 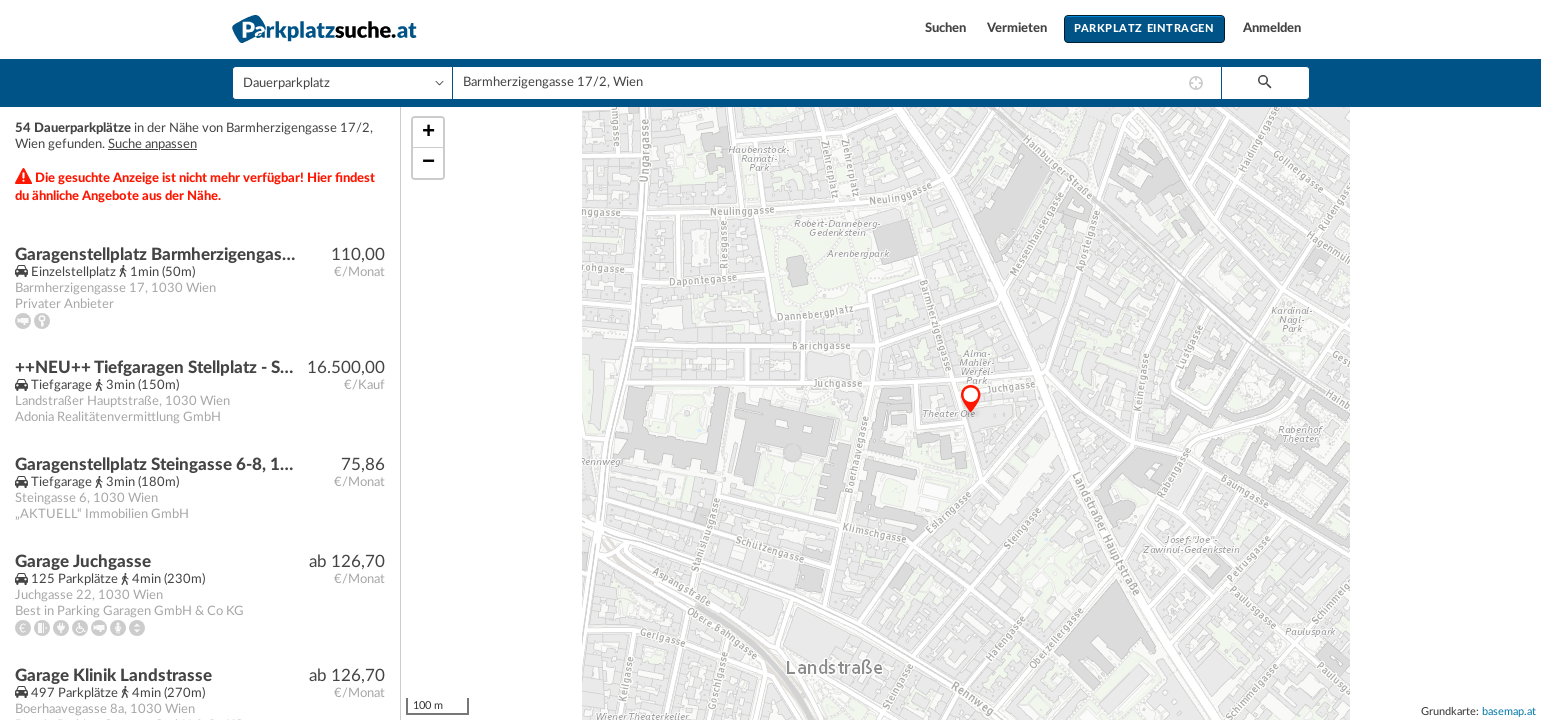 What do you see at coordinates (428, 133) in the screenshot?
I see `+ [button]` at bounding box center [428, 133].